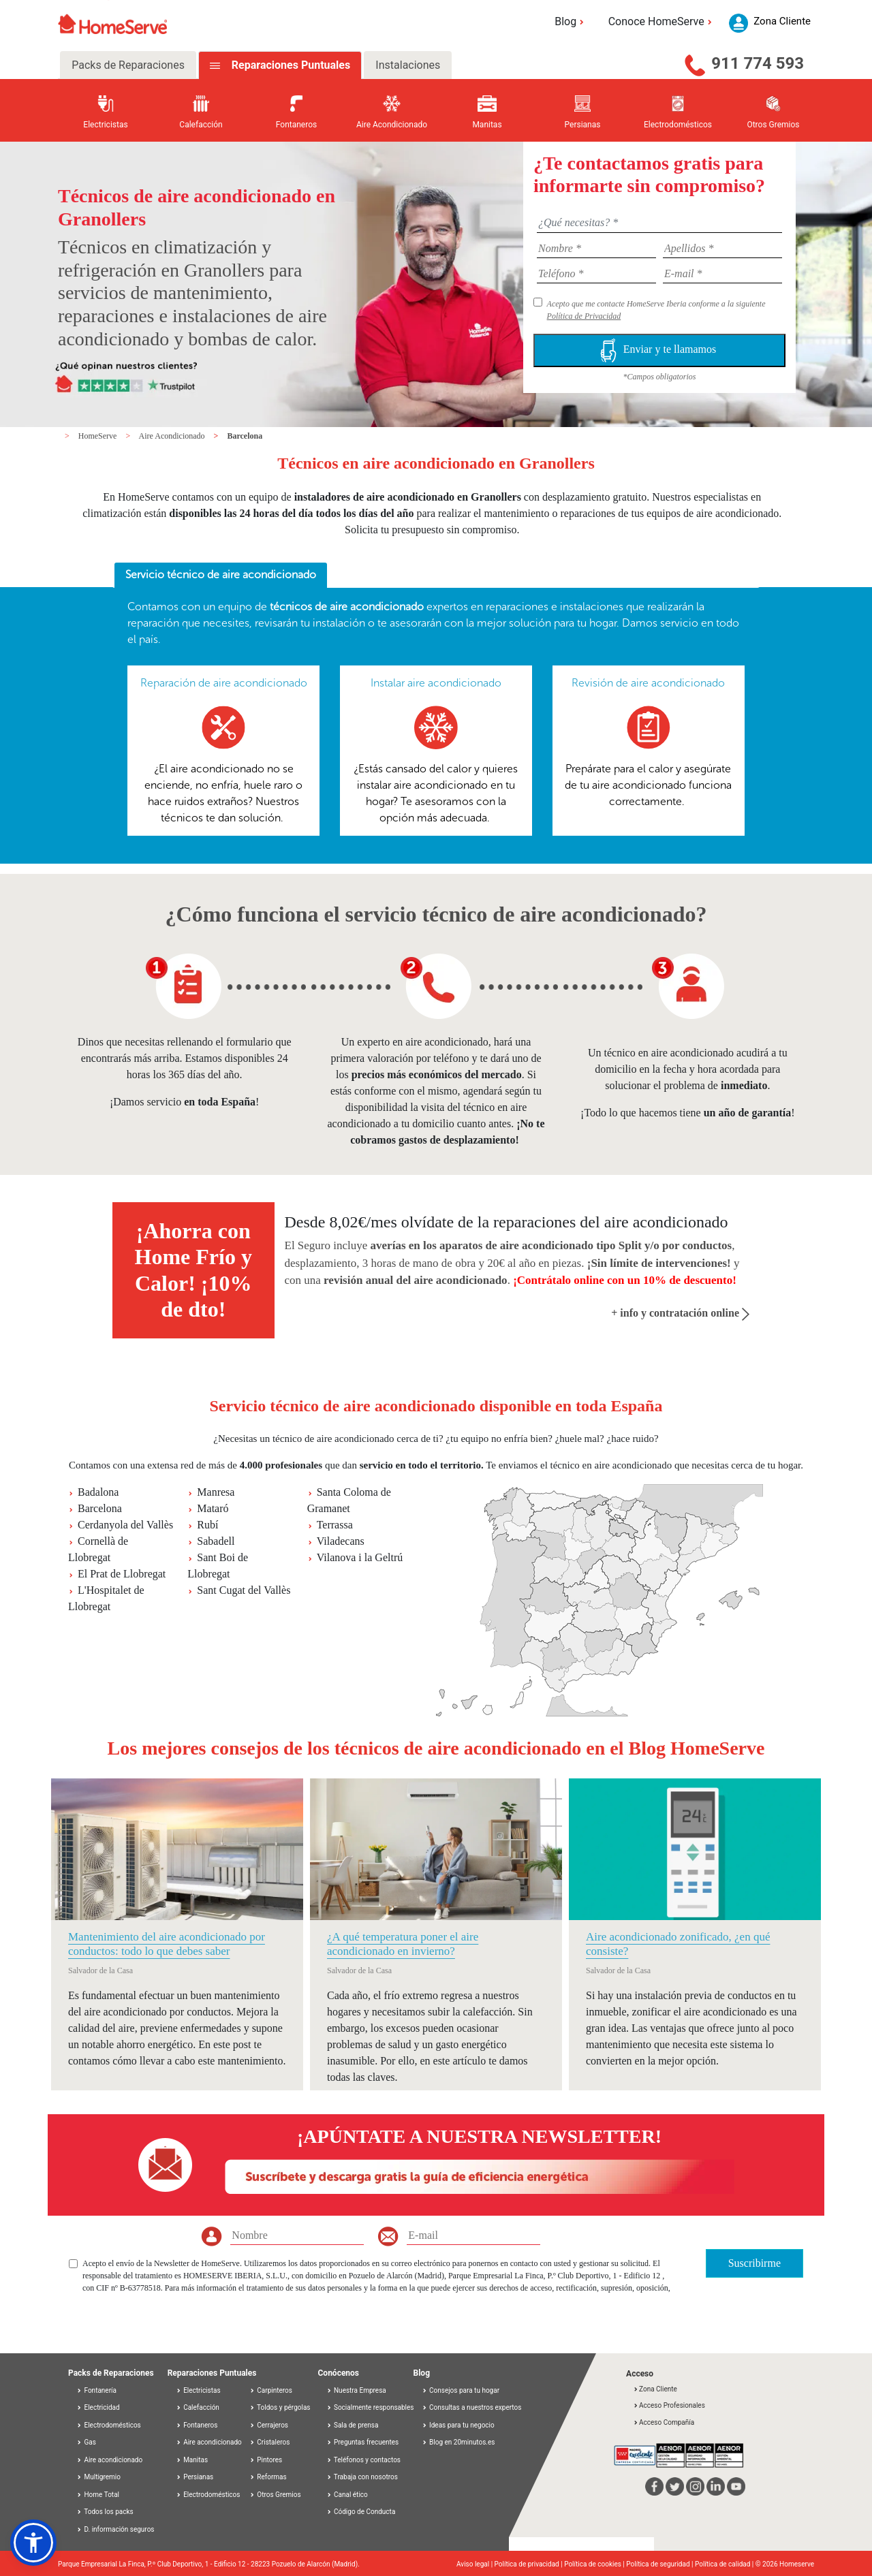  Describe the element at coordinates (362, 2442) in the screenshot. I see `Preguntas frecuentes` at that location.